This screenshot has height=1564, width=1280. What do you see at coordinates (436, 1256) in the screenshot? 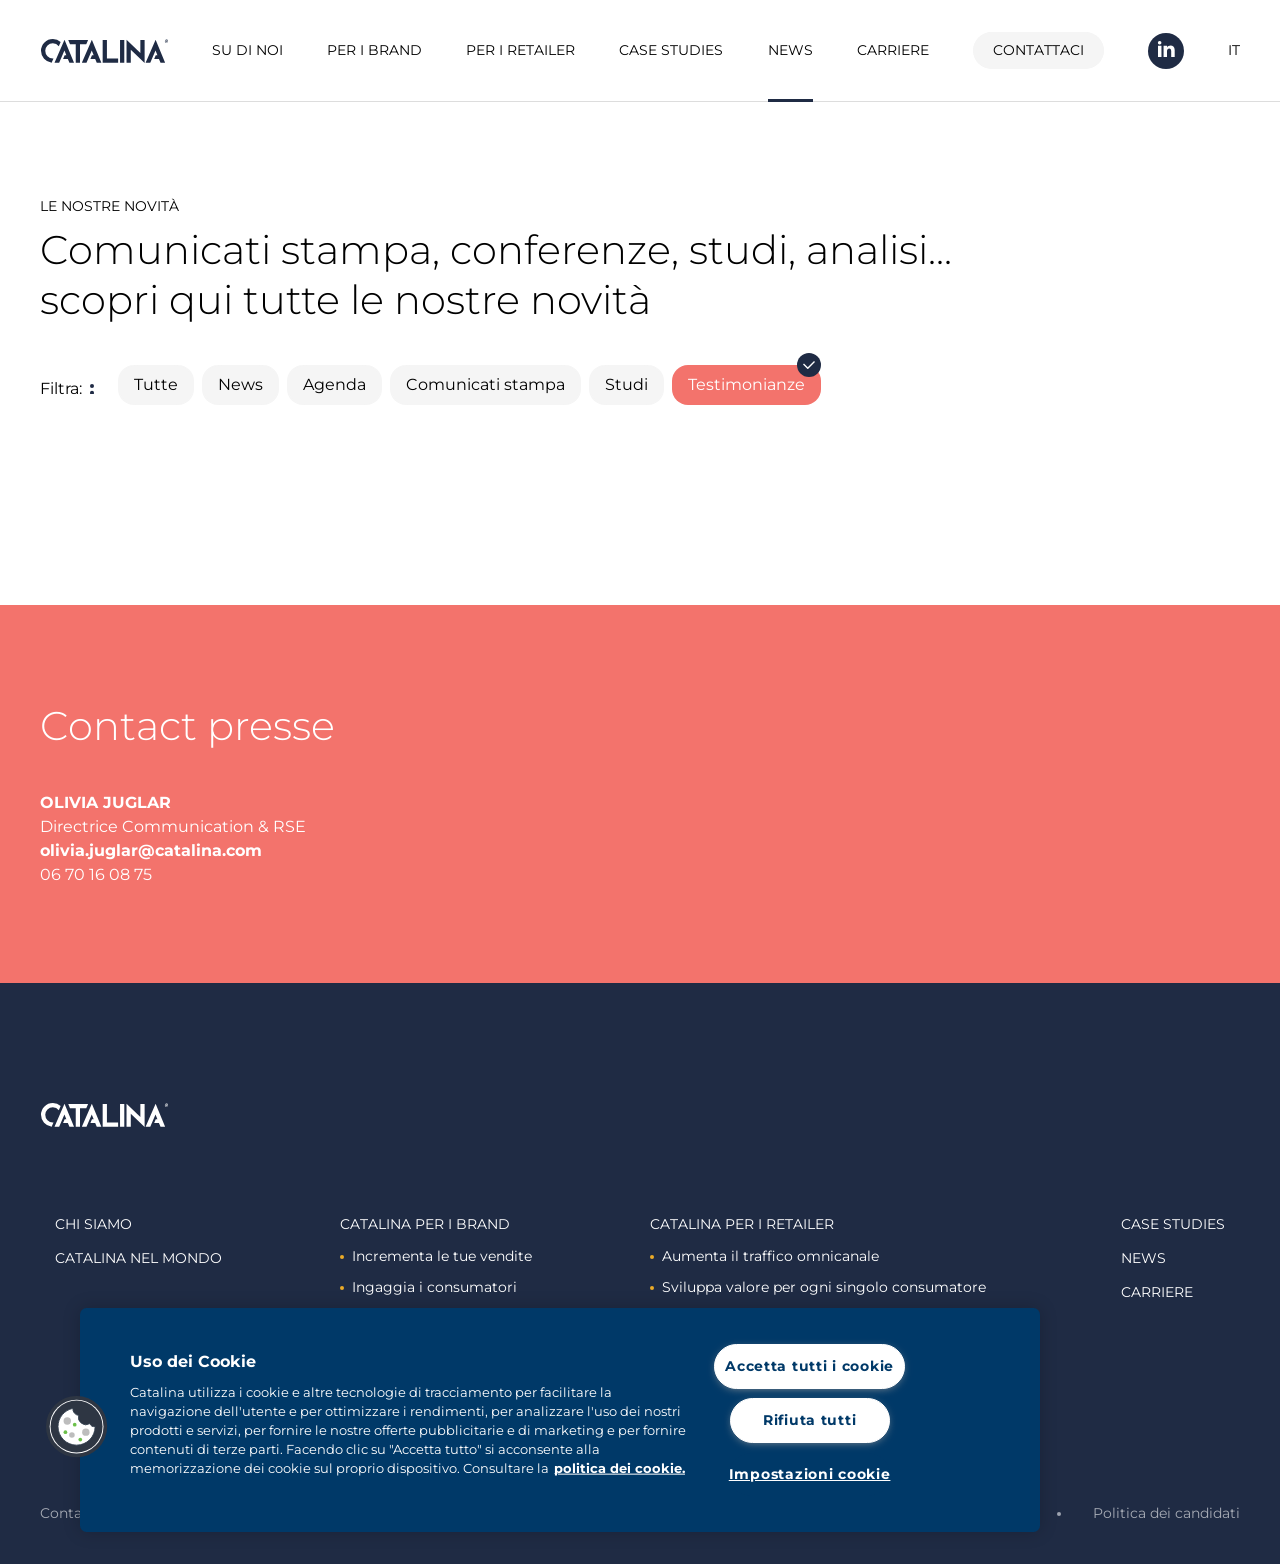
I see `Incrementa le tue vendite` at bounding box center [436, 1256].